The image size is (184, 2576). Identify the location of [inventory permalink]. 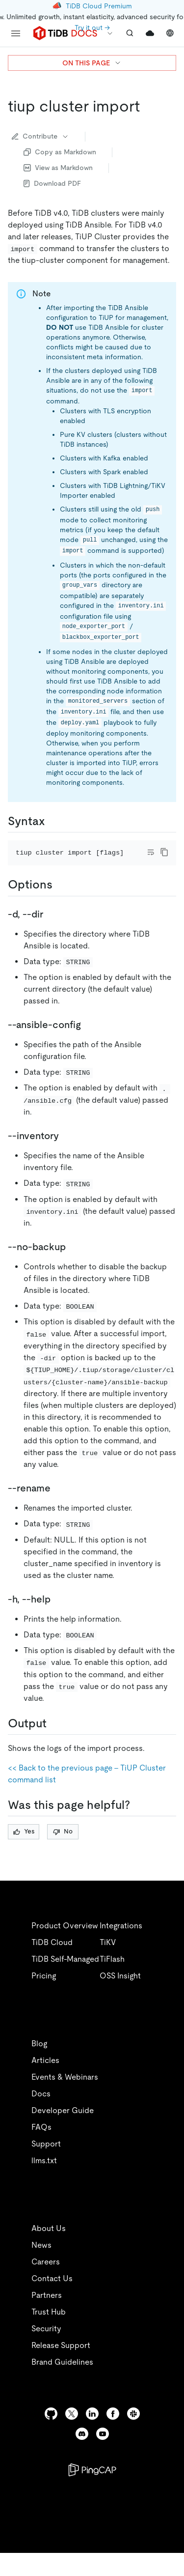
(67, 1149).